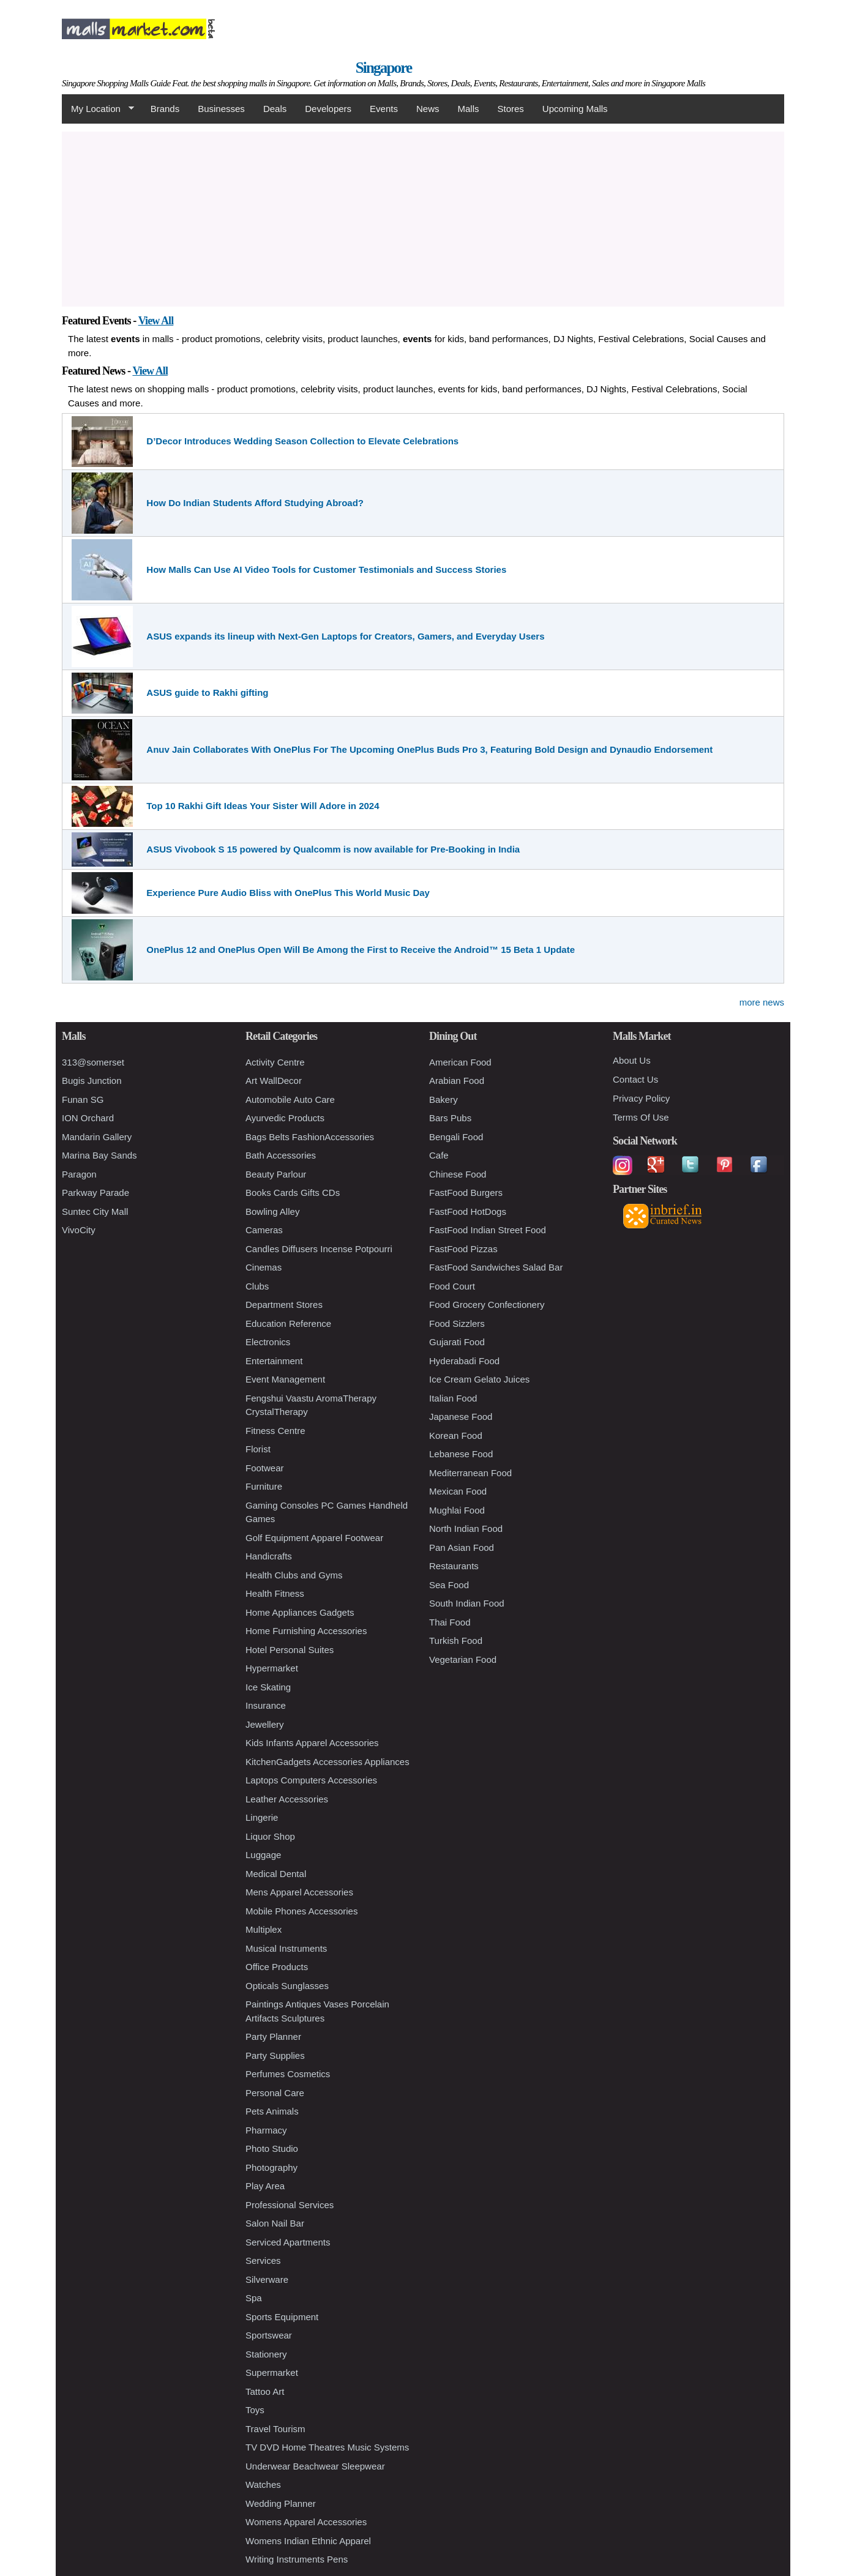 The height and width of the screenshot is (2576, 846). Describe the element at coordinates (327, 1762) in the screenshot. I see `KitchenGadgets Accessories Appliances` at that location.